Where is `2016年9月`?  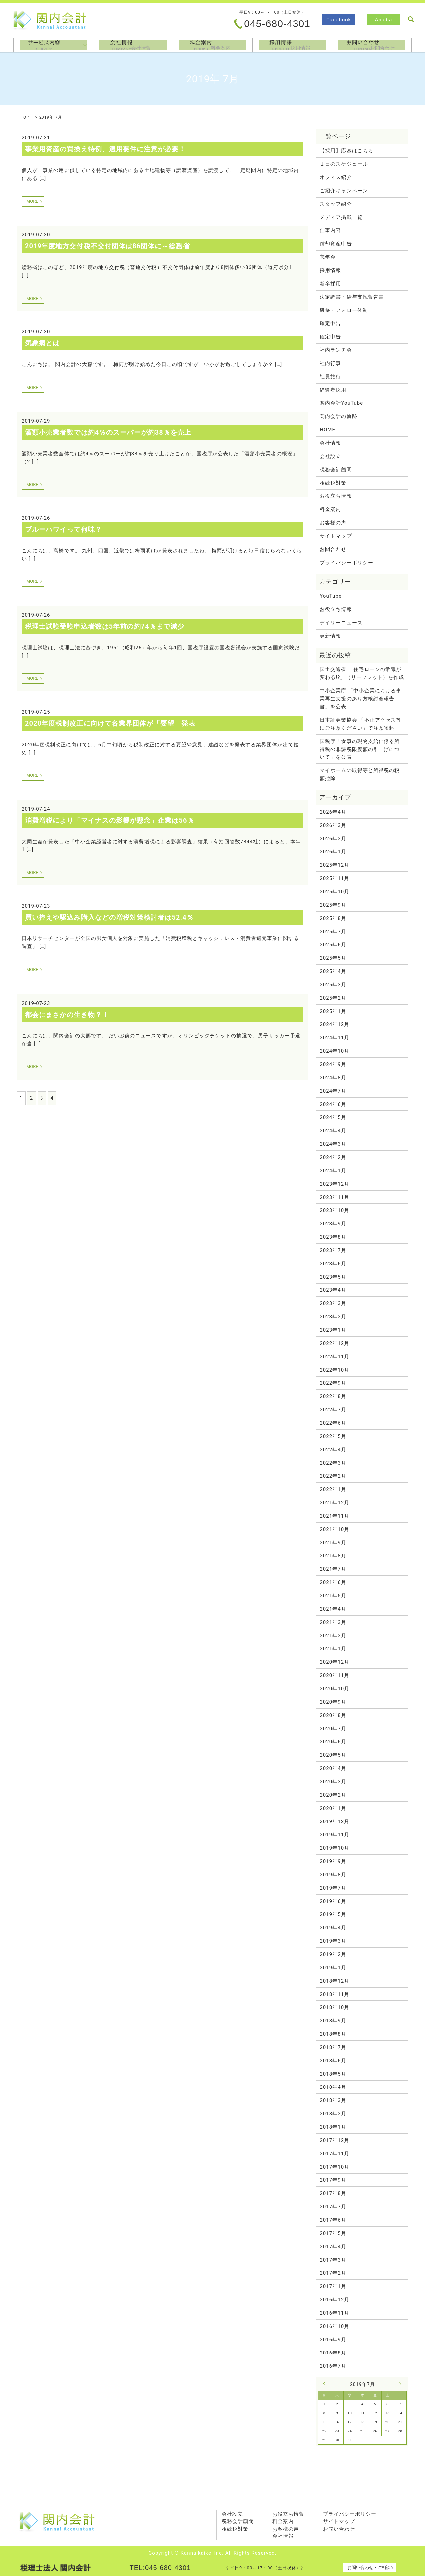 2016年9月 is located at coordinates (333, 2340).